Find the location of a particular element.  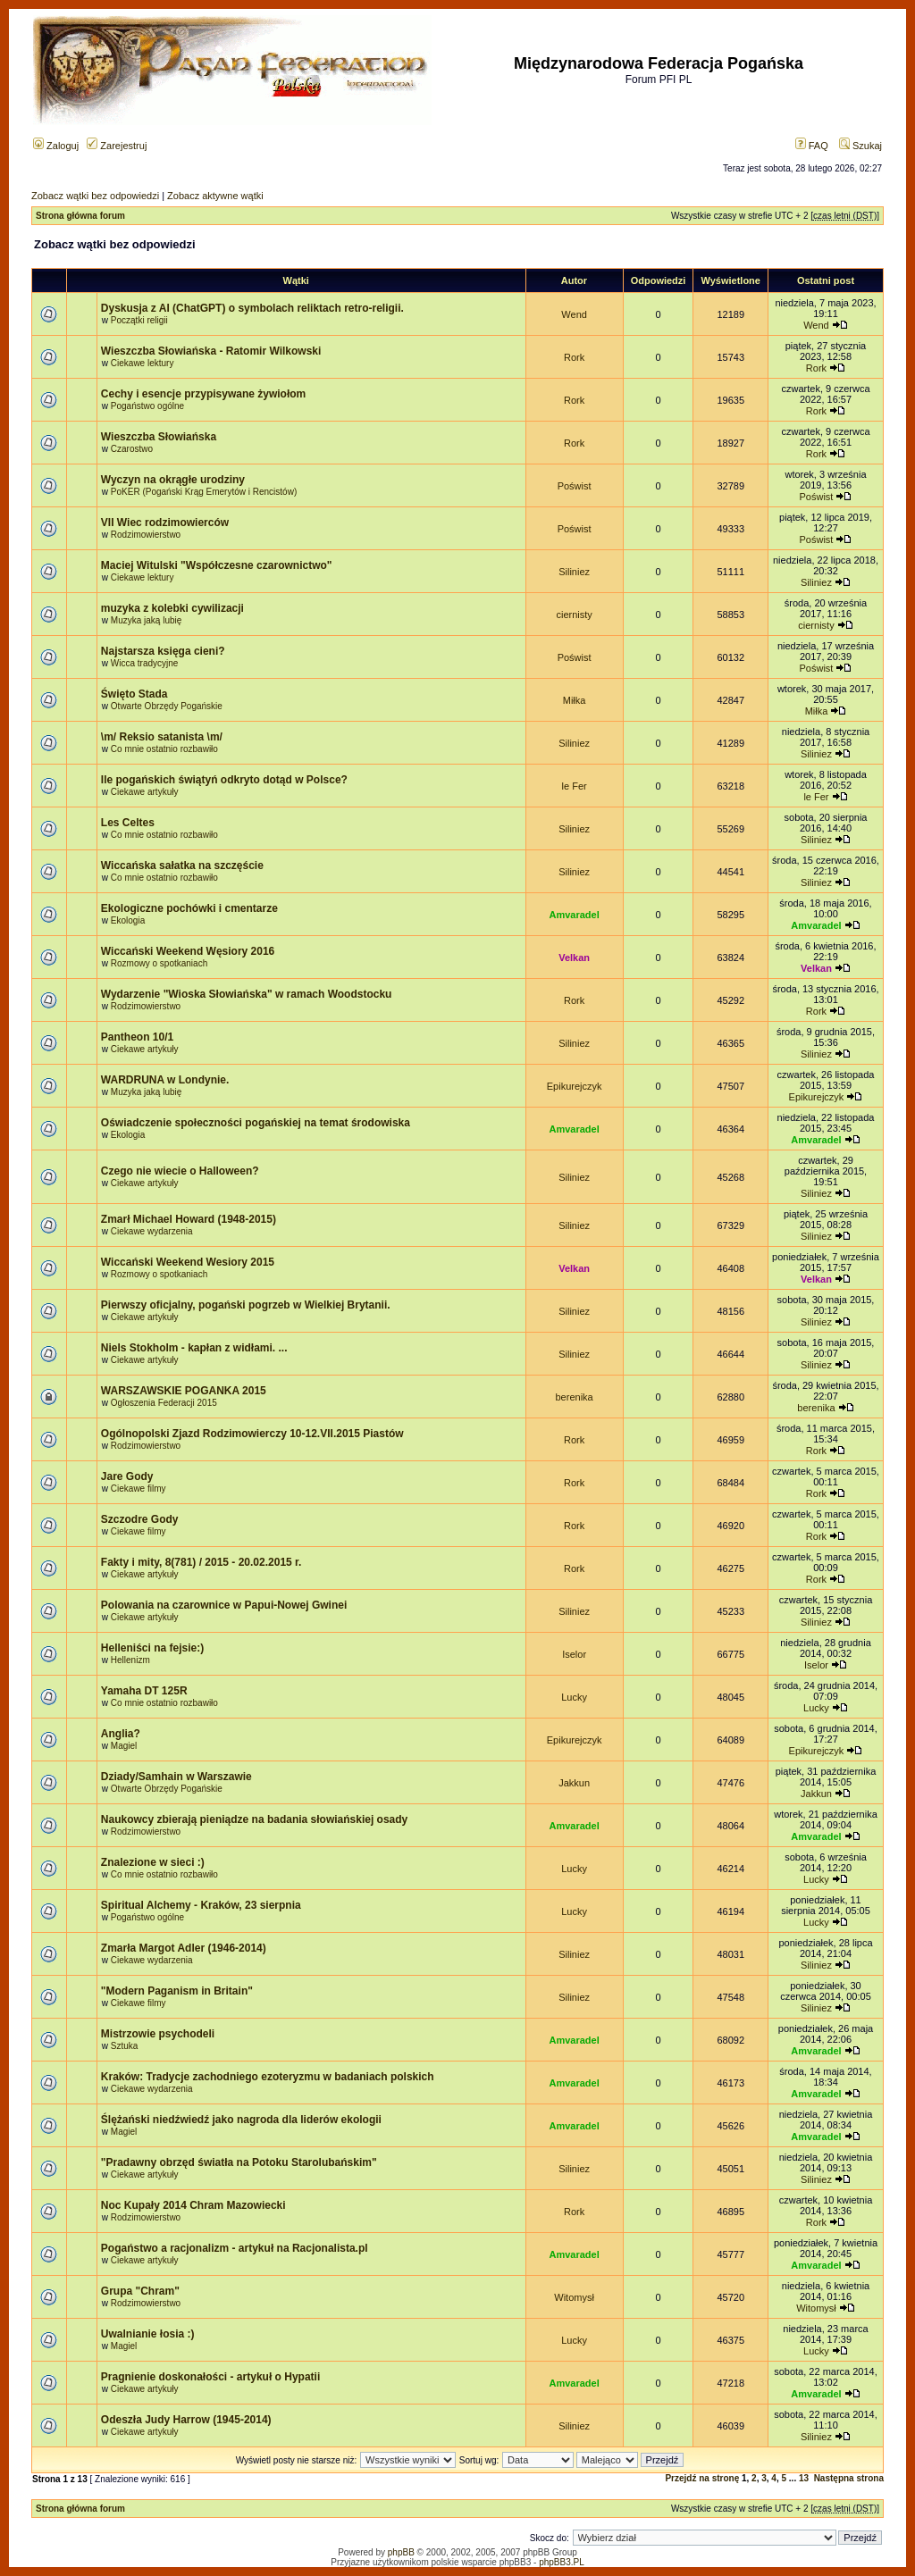

Wieszczba Słowiańska is located at coordinates (158, 437).